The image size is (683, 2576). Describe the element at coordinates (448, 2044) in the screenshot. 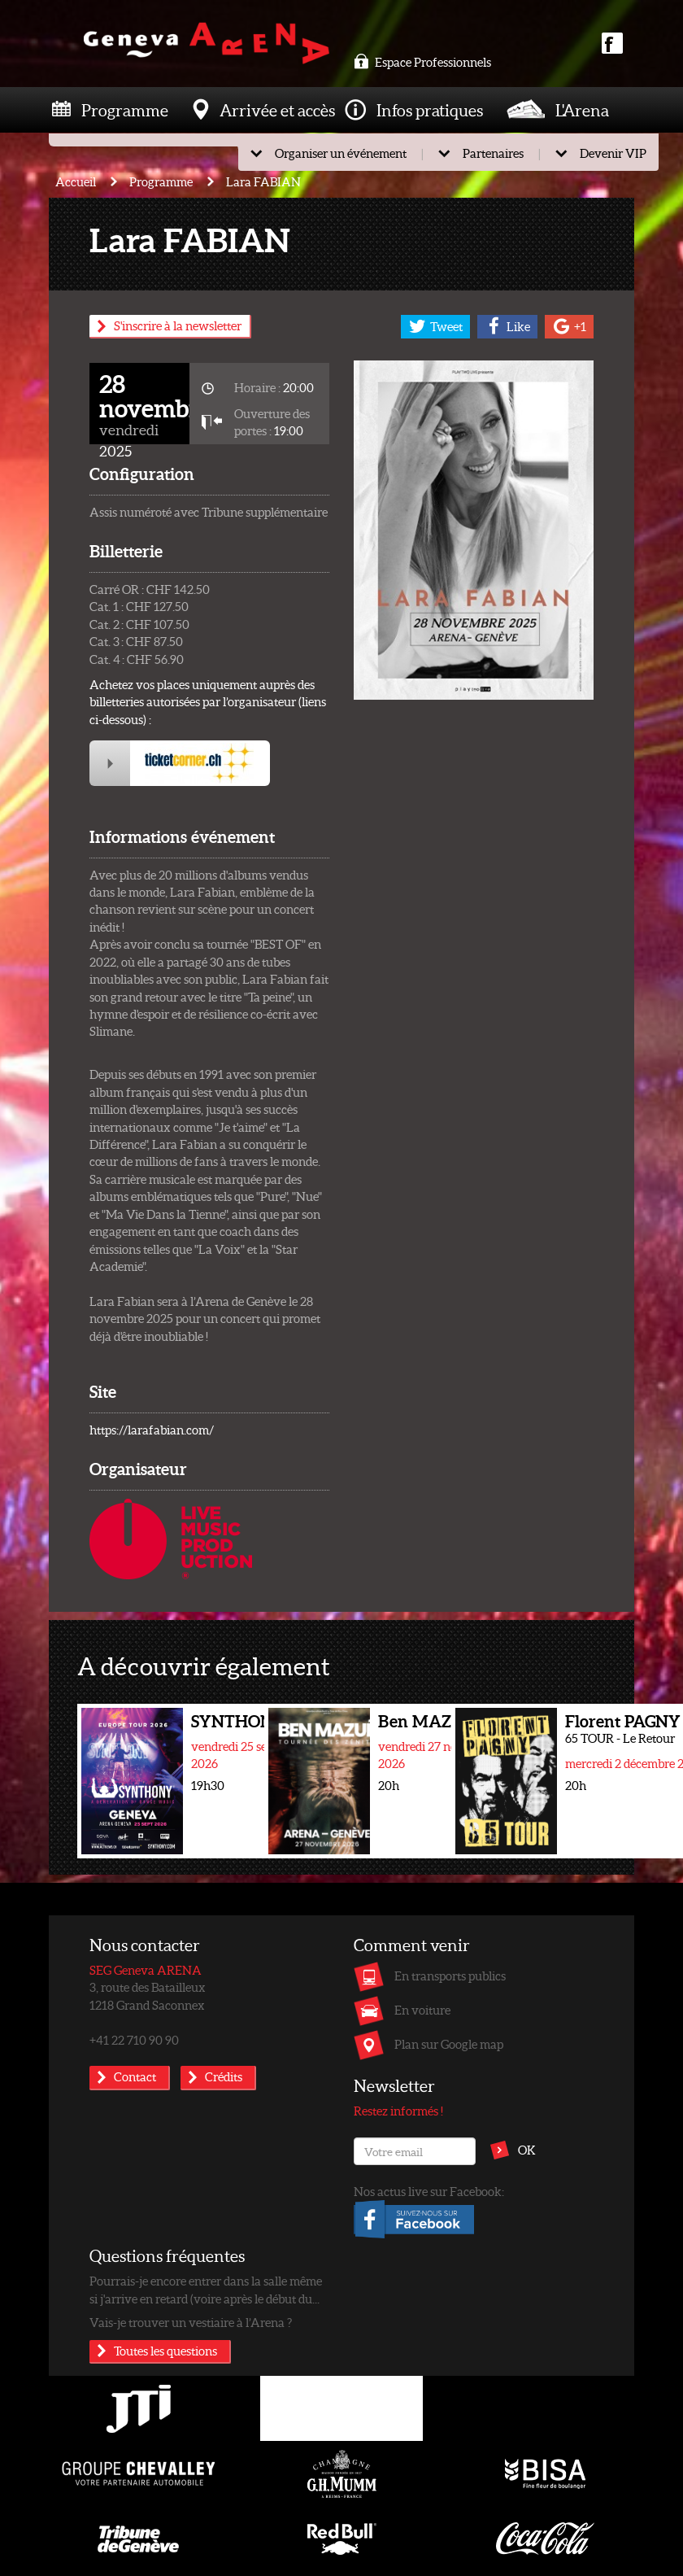

I see `Plan sur Google map` at that location.